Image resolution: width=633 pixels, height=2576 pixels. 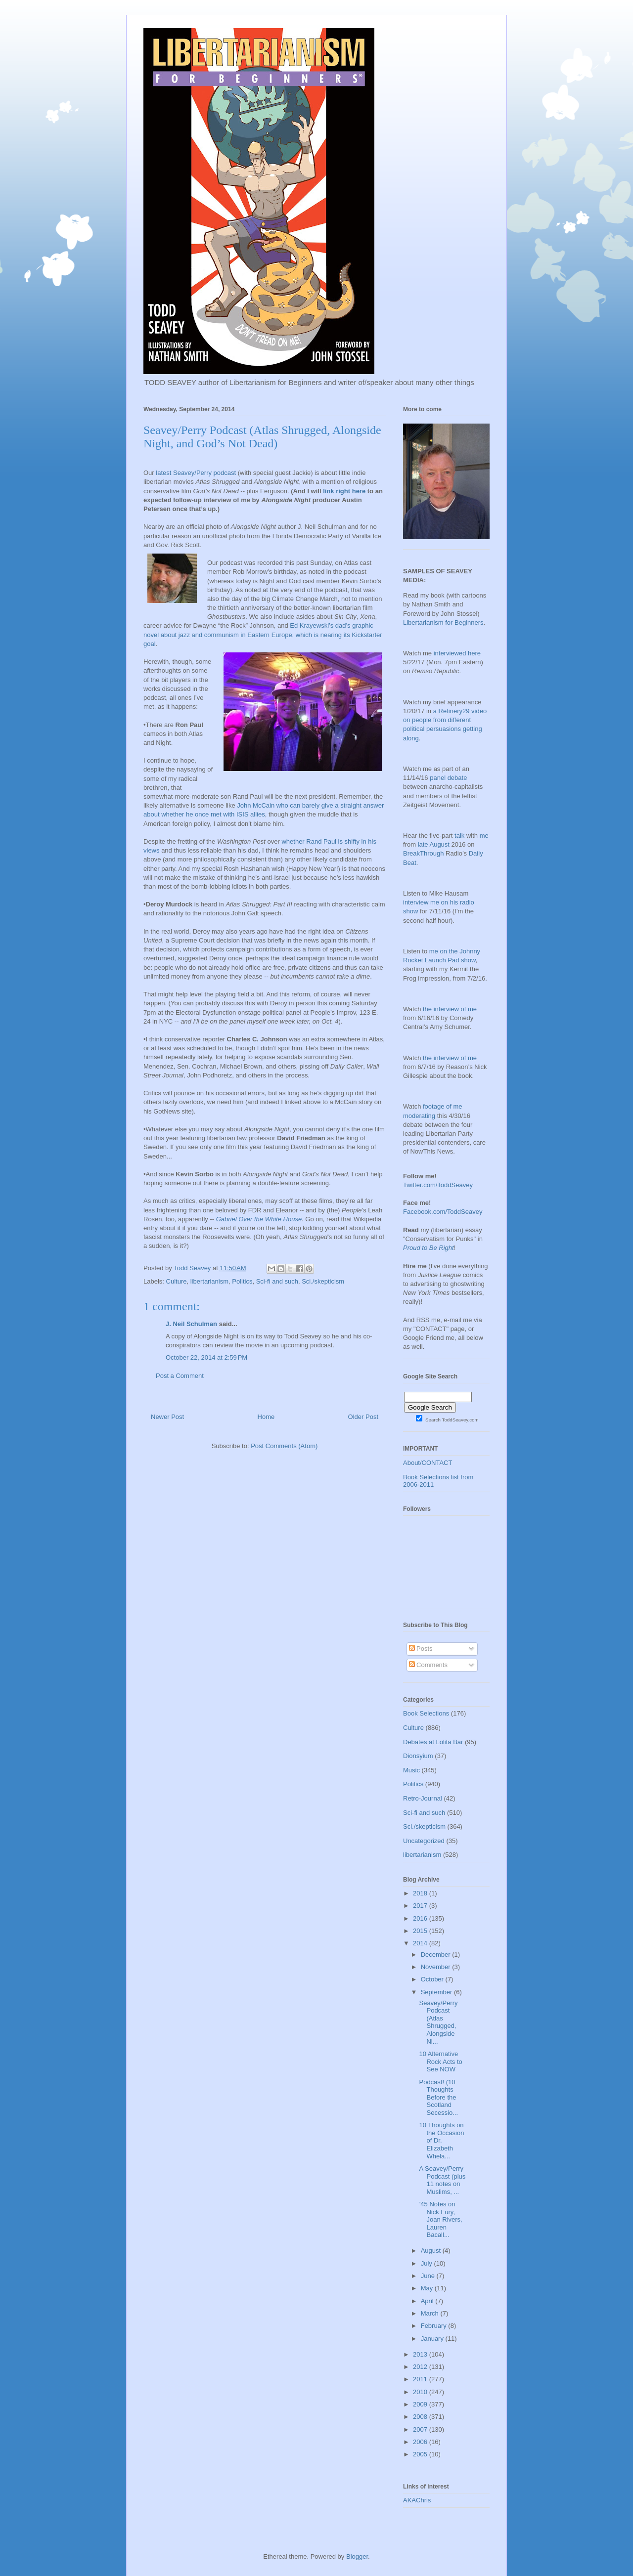 I want to click on 2011, so click(x=421, y=2379).